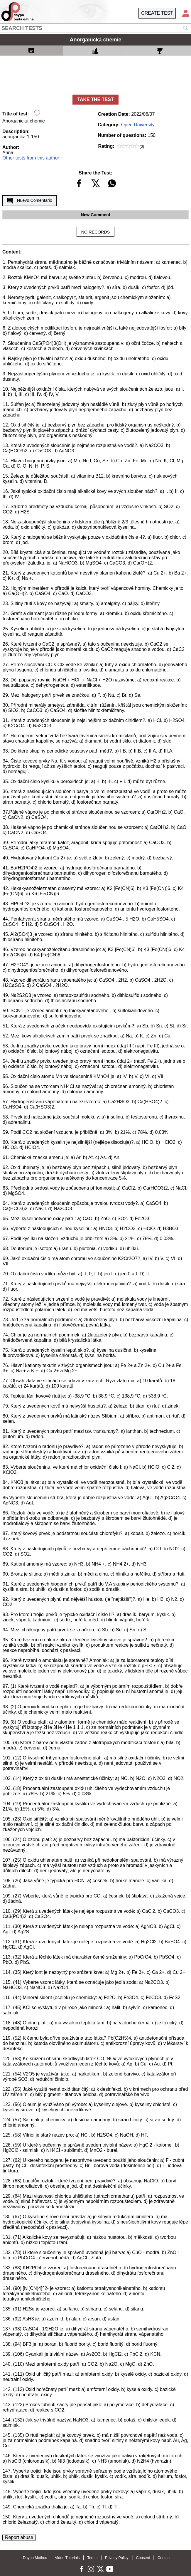 This screenshot has height=2576, width=191. I want to click on Nuevo Comentario, so click(29, 201).